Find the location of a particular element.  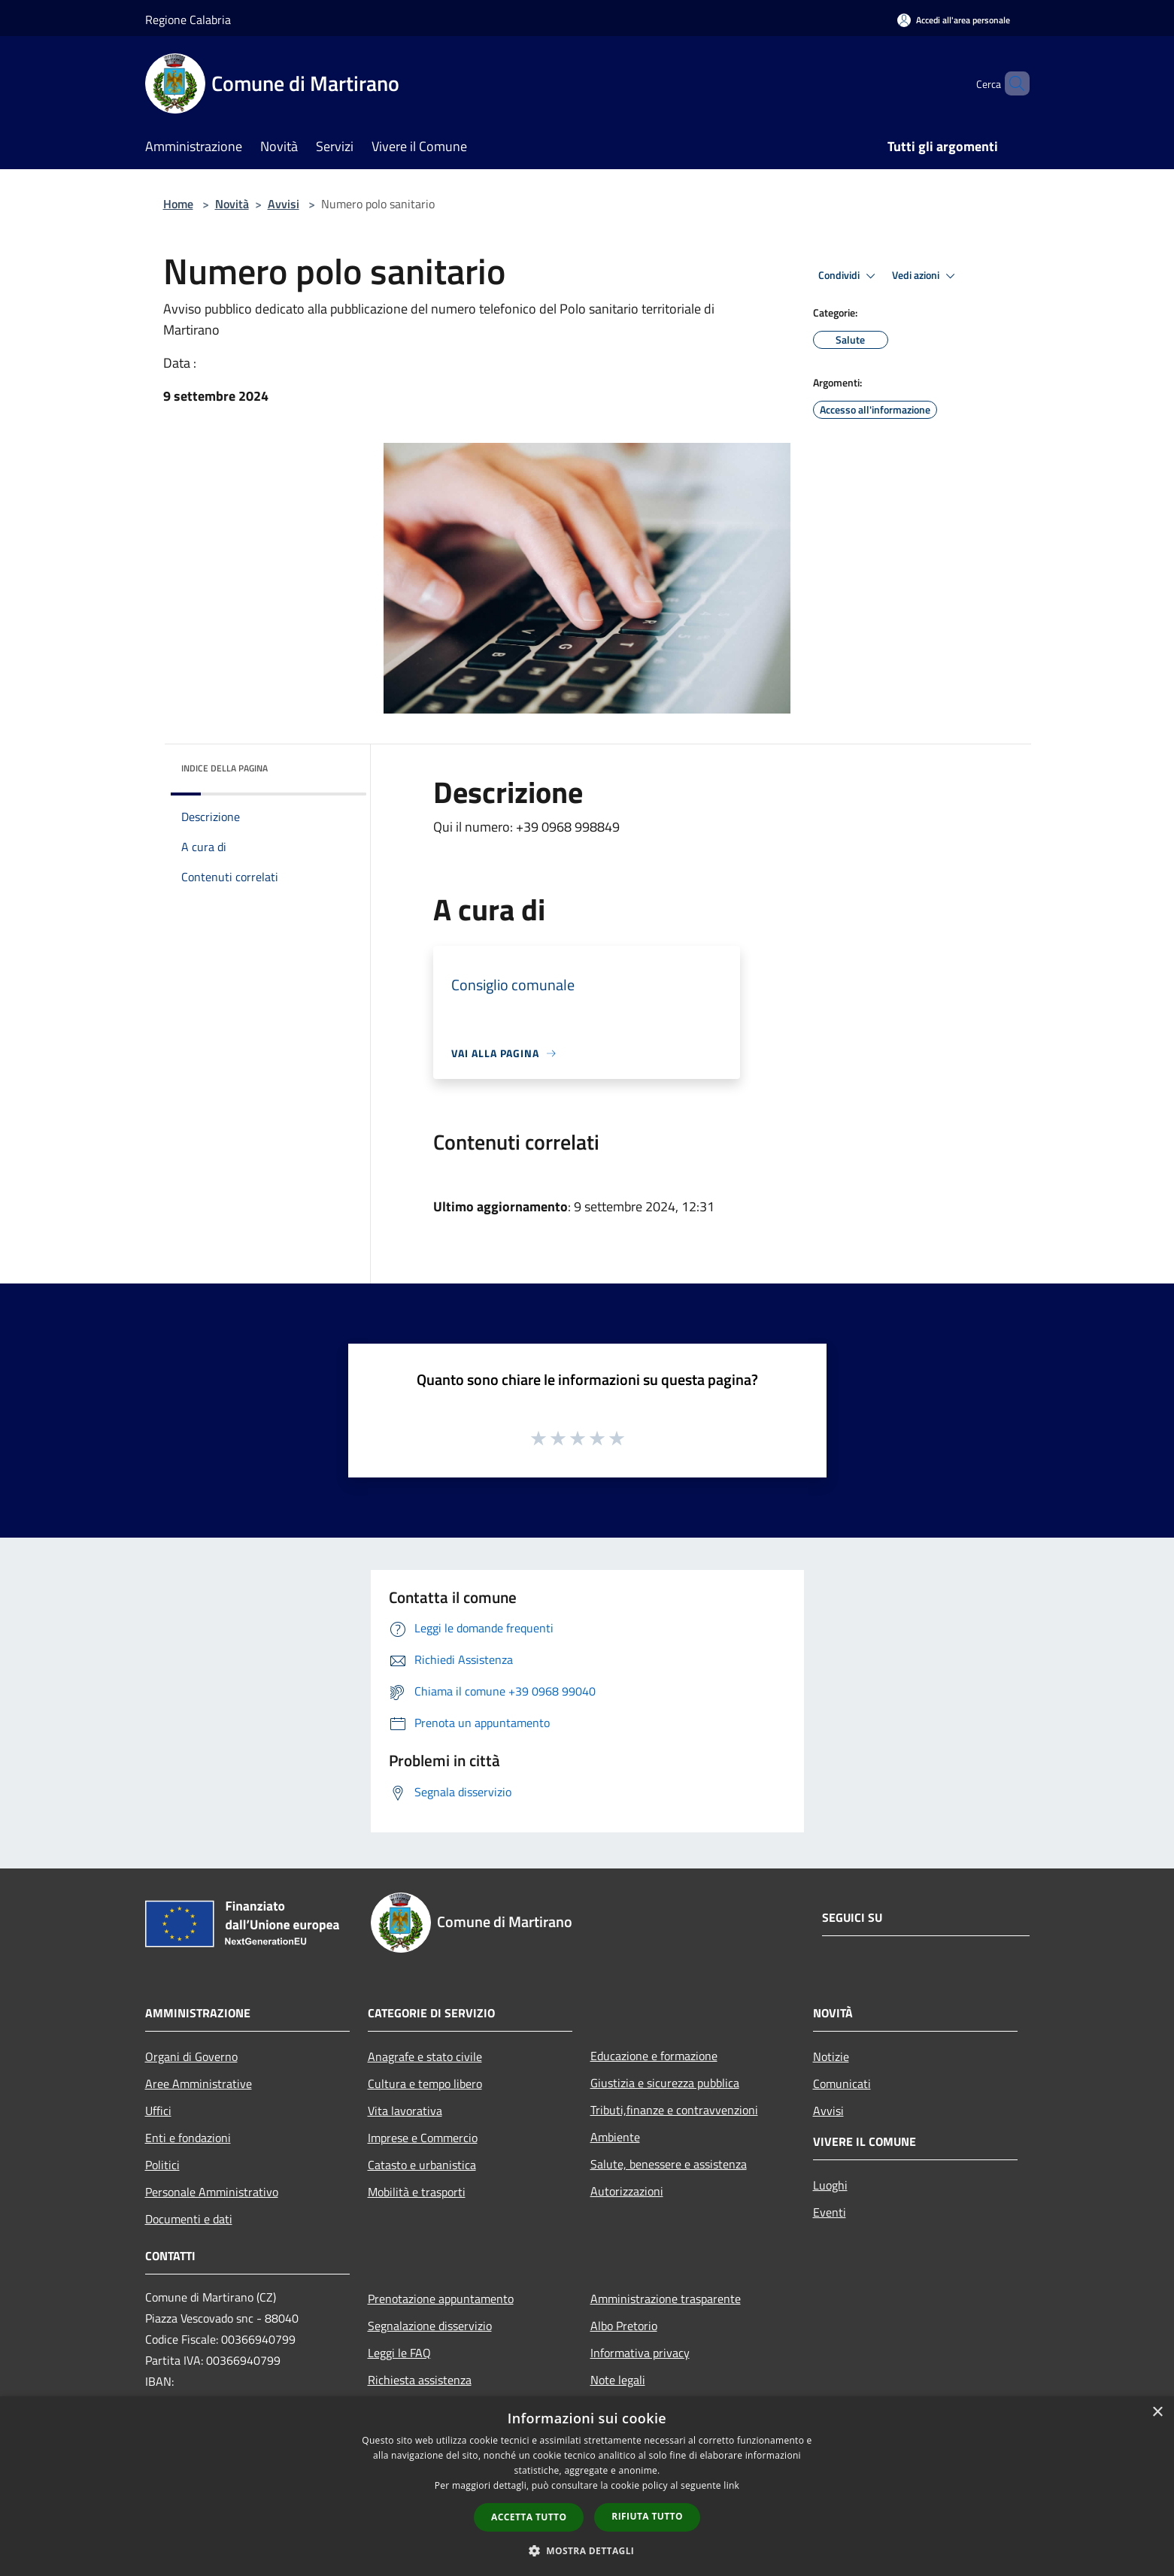

Aree Amministrative is located at coordinates (198, 2083).